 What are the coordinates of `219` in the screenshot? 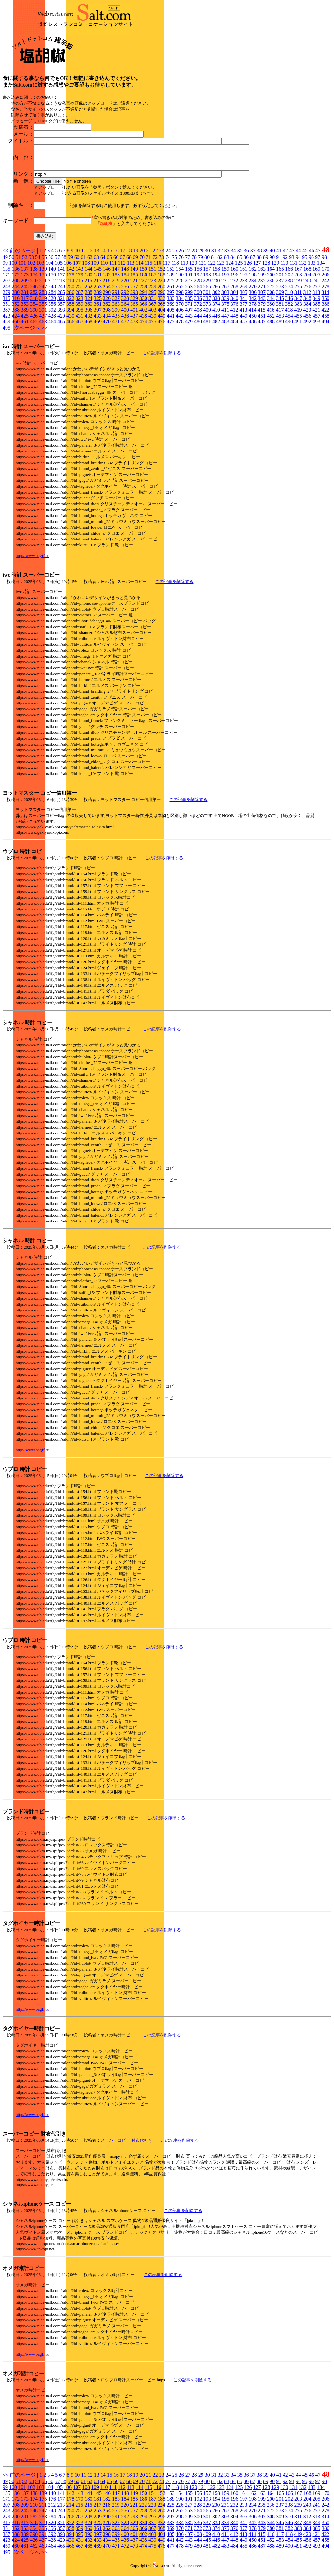 It's located at (115, 285).